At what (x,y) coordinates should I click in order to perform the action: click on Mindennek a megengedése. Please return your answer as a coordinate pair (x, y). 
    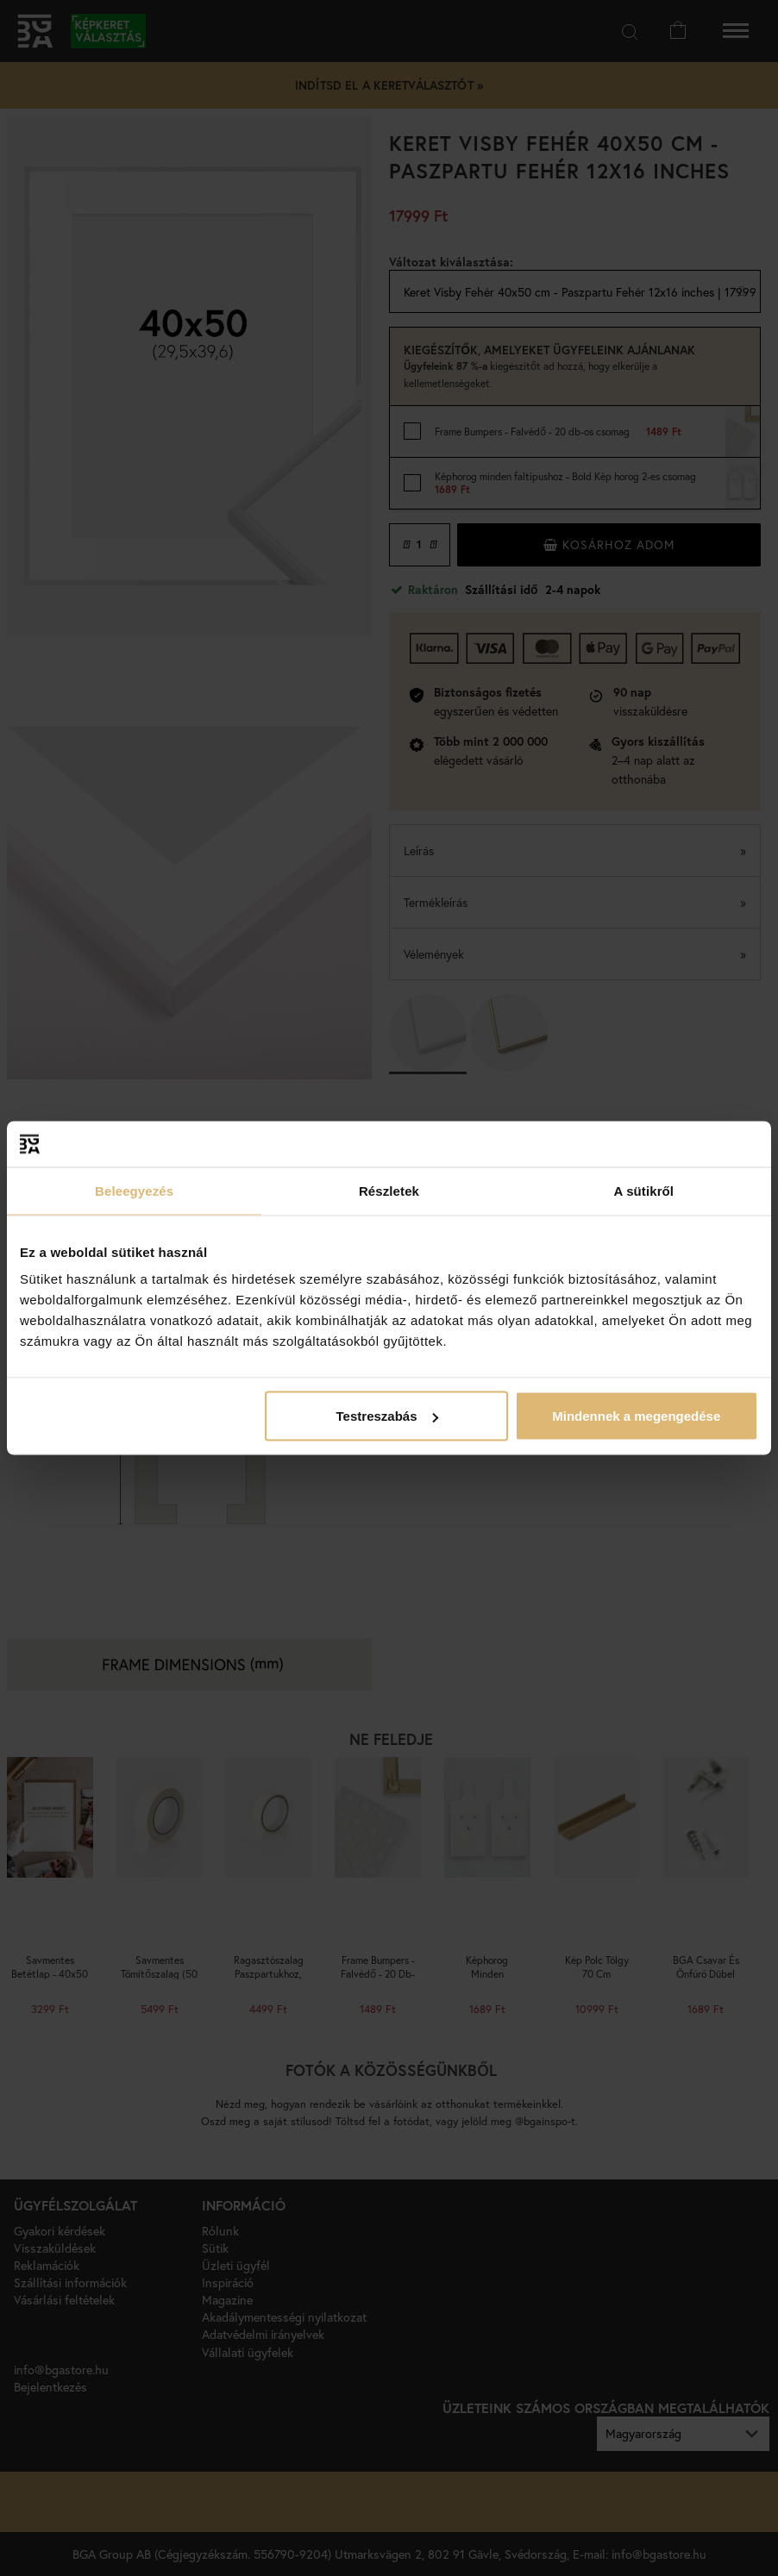
    Looking at the image, I should click on (636, 1416).